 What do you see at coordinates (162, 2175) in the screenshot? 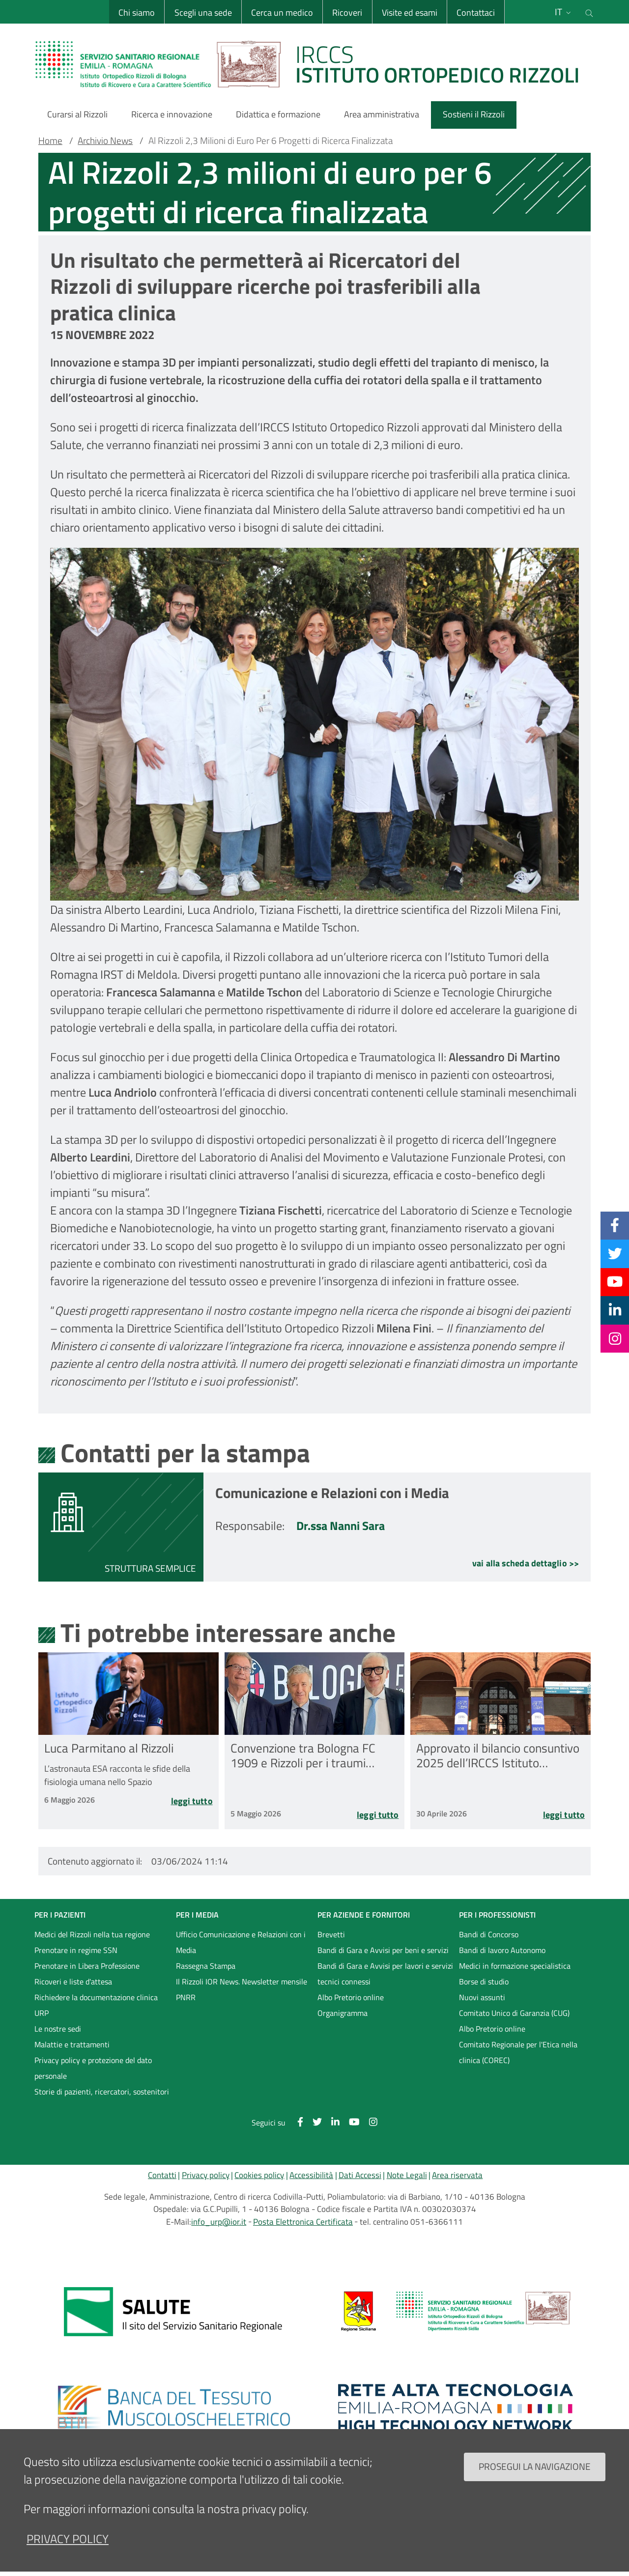
I see `Contatti` at bounding box center [162, 2175].